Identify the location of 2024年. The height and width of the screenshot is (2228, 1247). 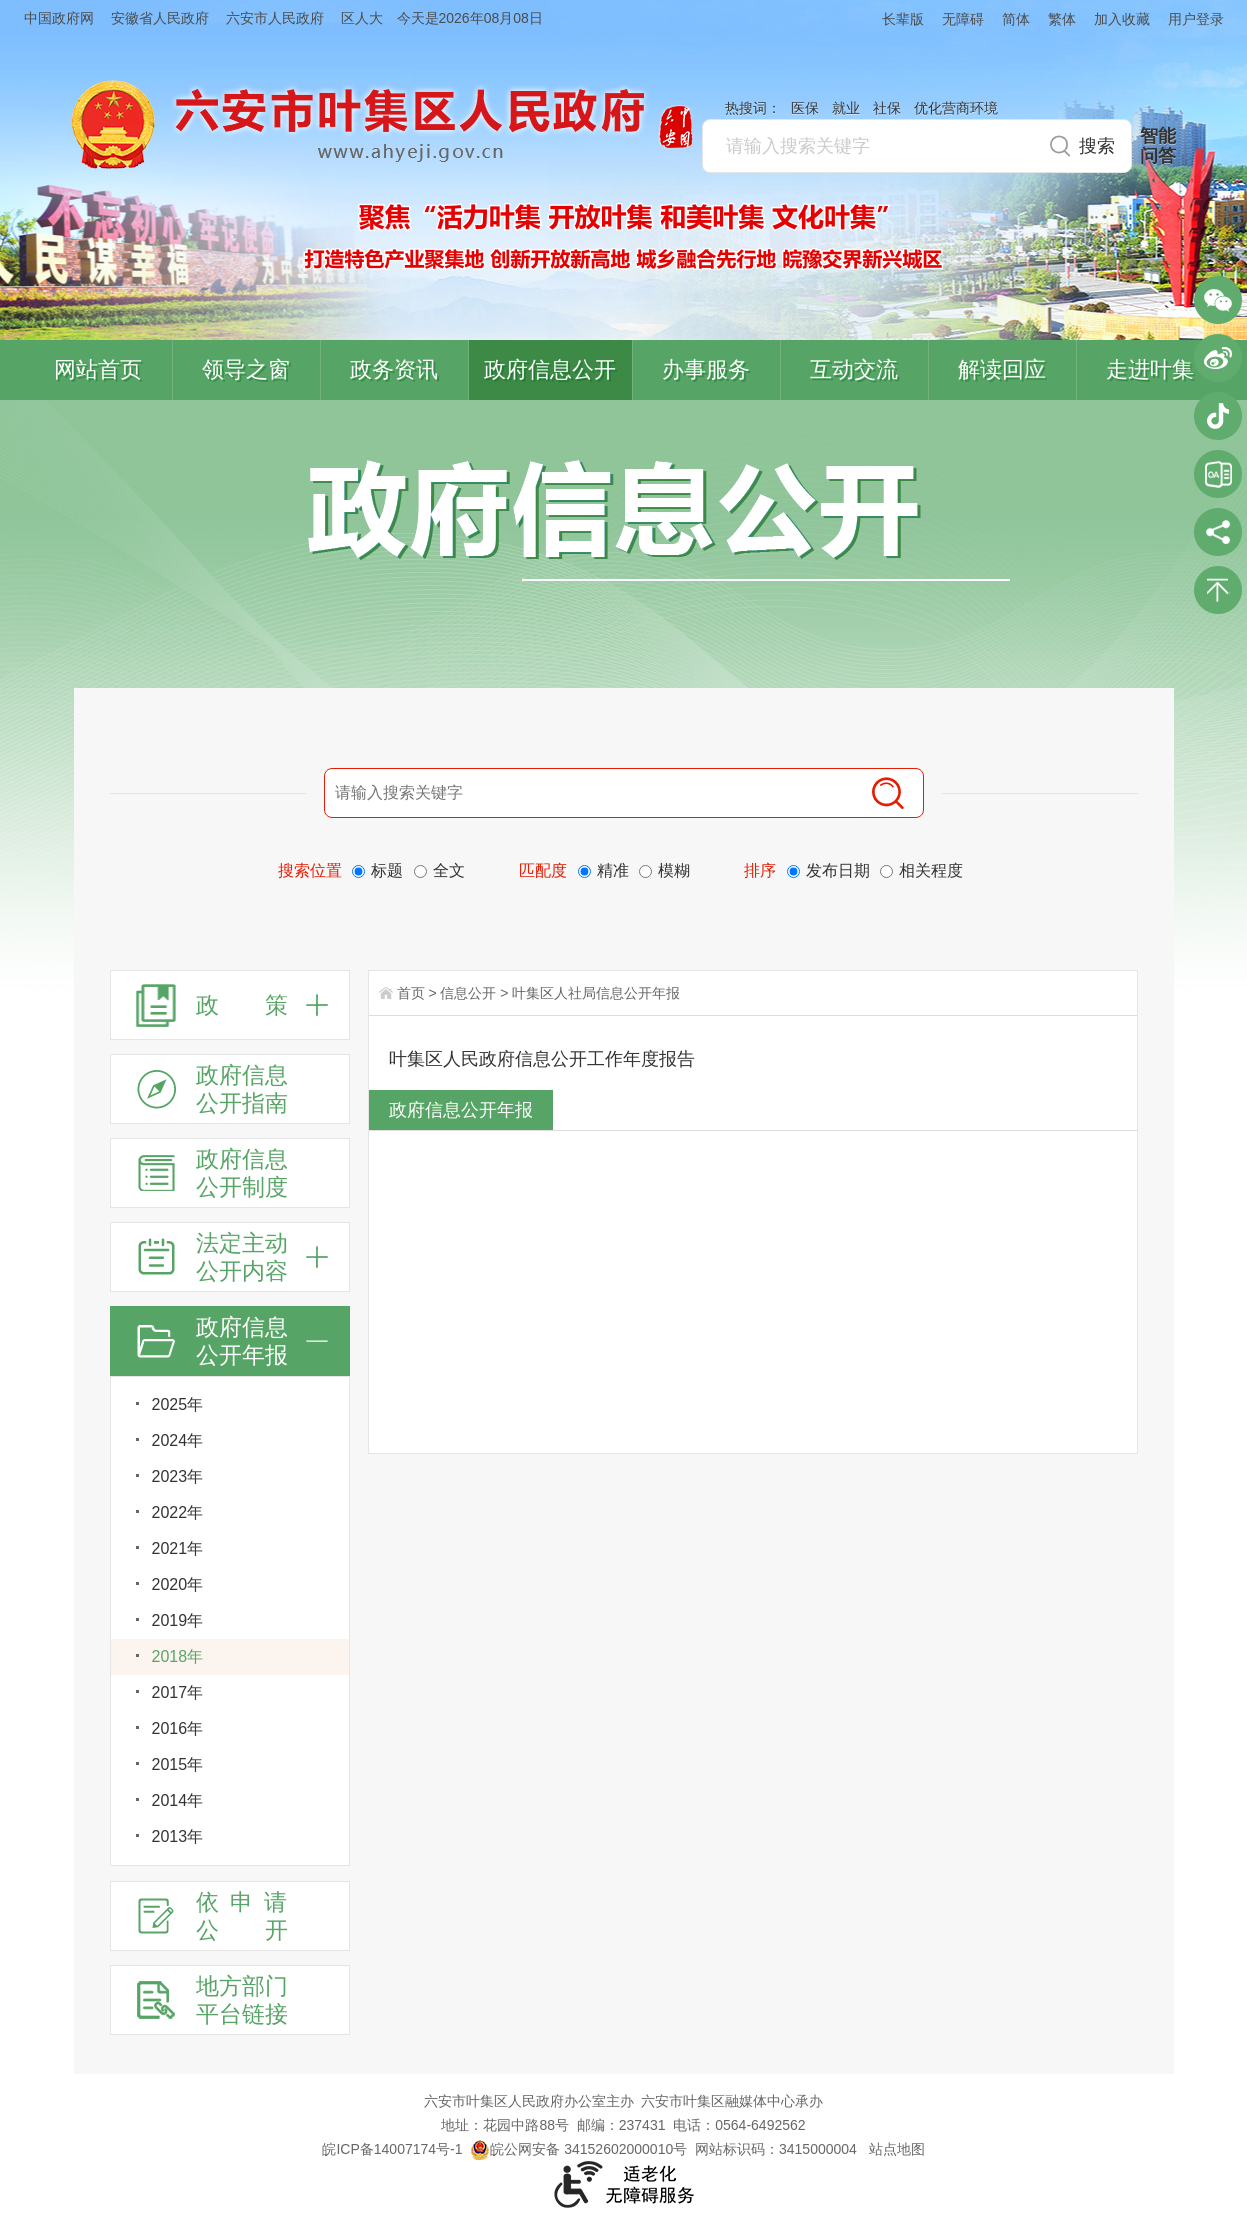
(178, 1440).